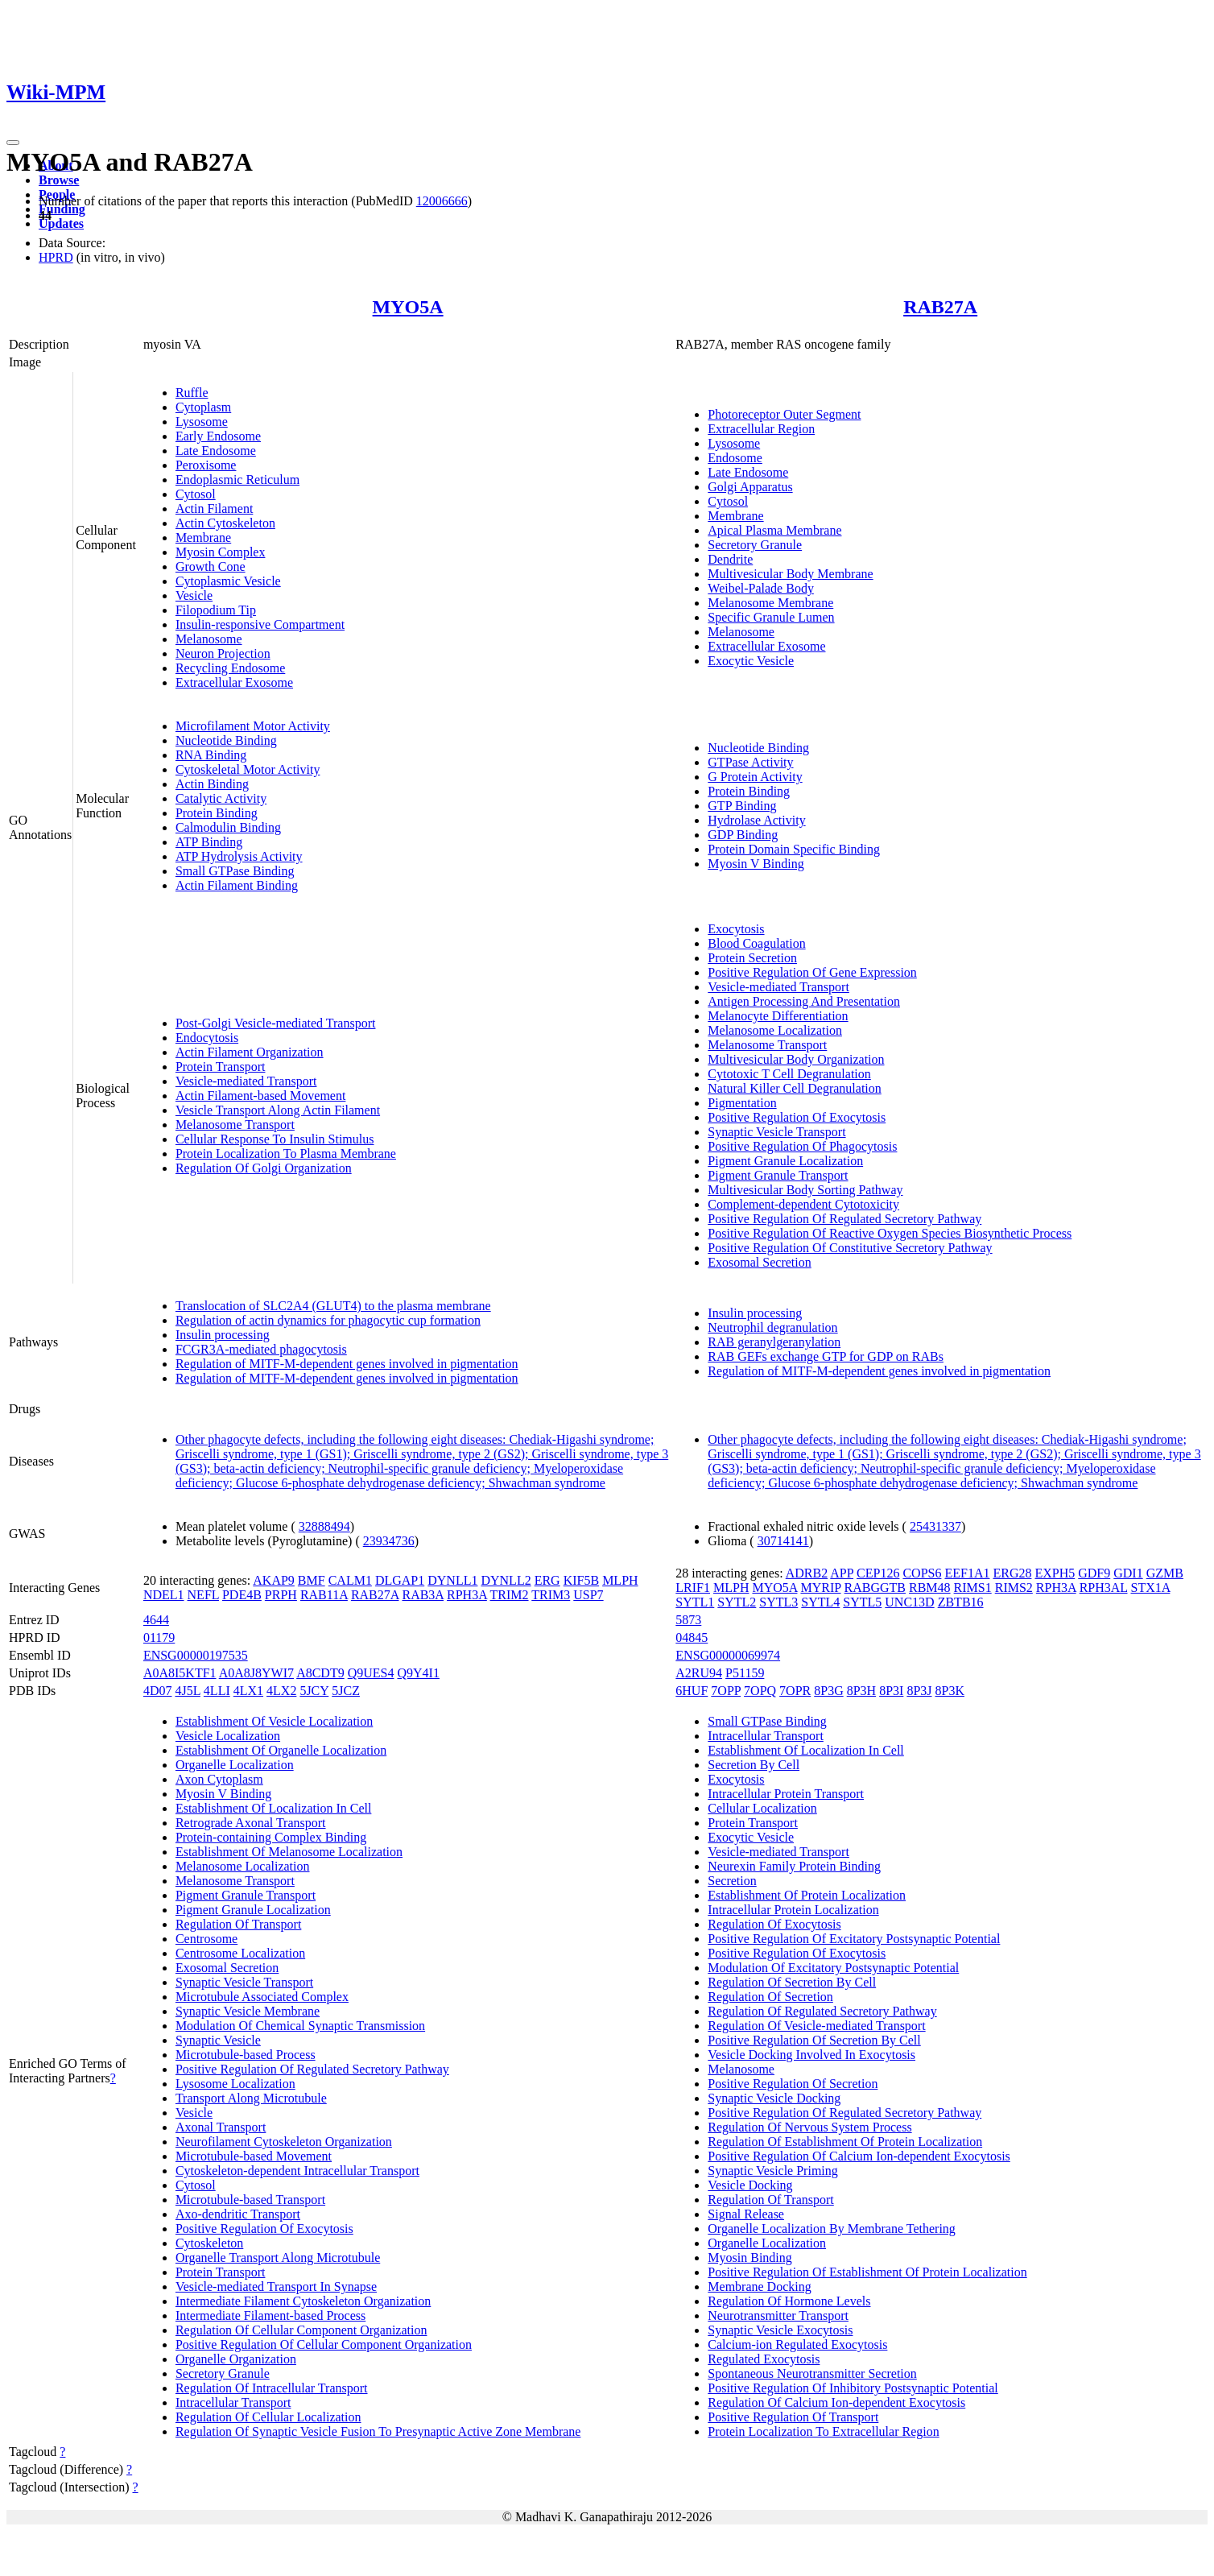  I want to click on Vesicle-mediated Transport, so click(246, 1081).